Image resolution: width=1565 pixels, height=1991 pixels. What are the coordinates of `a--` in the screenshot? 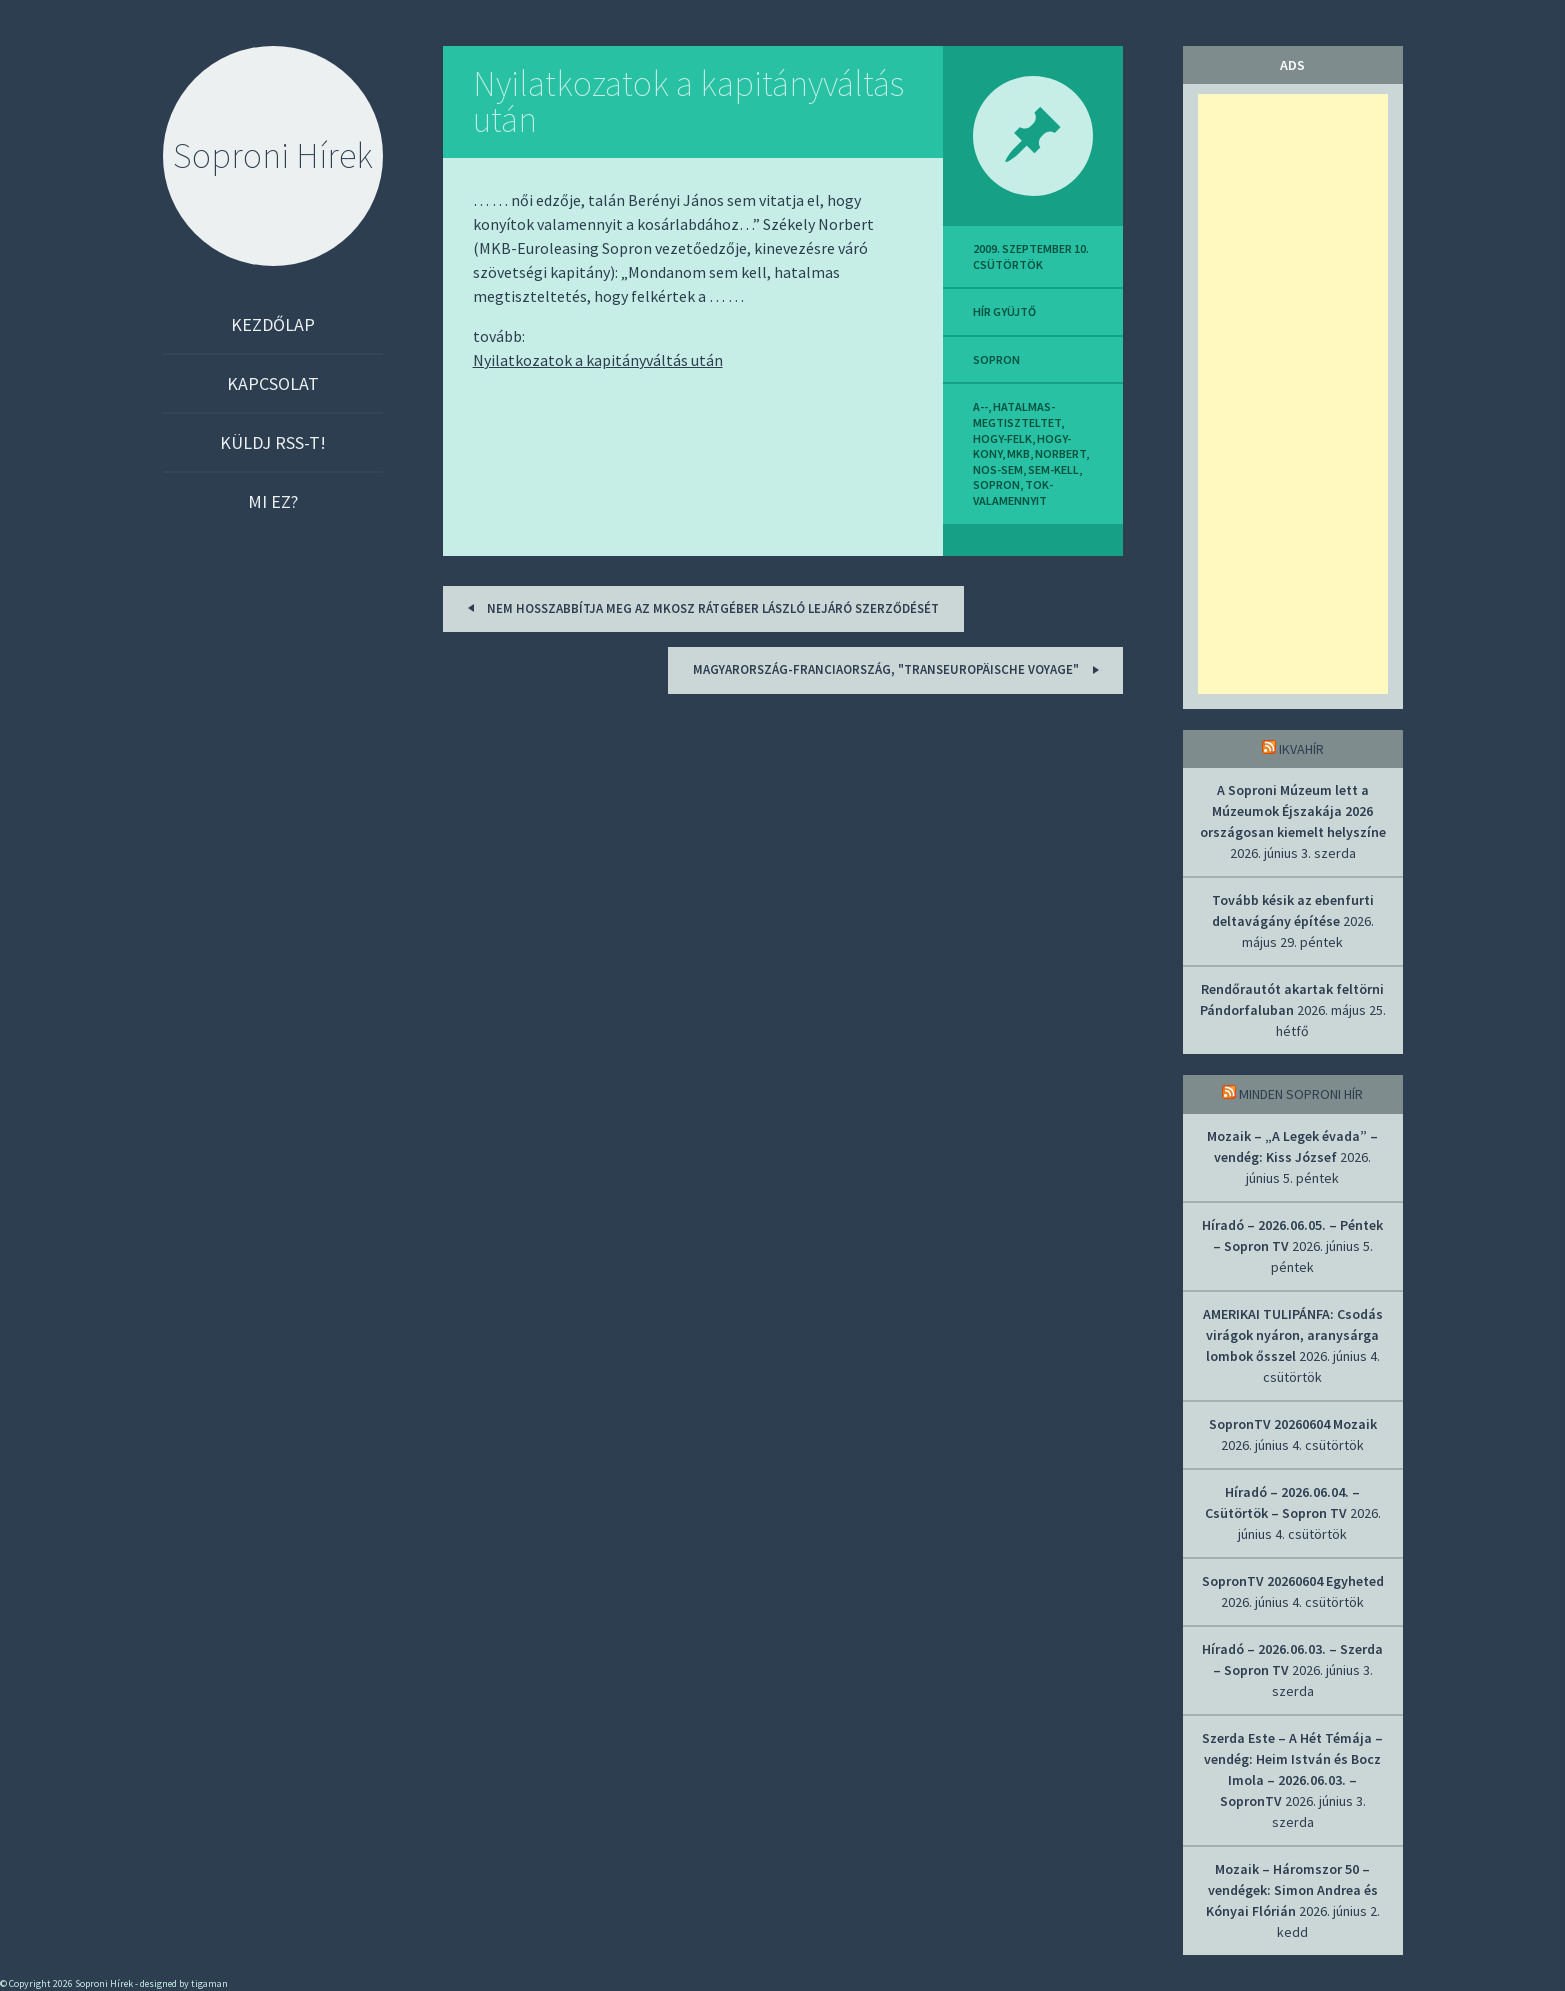 It's located at (980, 406).